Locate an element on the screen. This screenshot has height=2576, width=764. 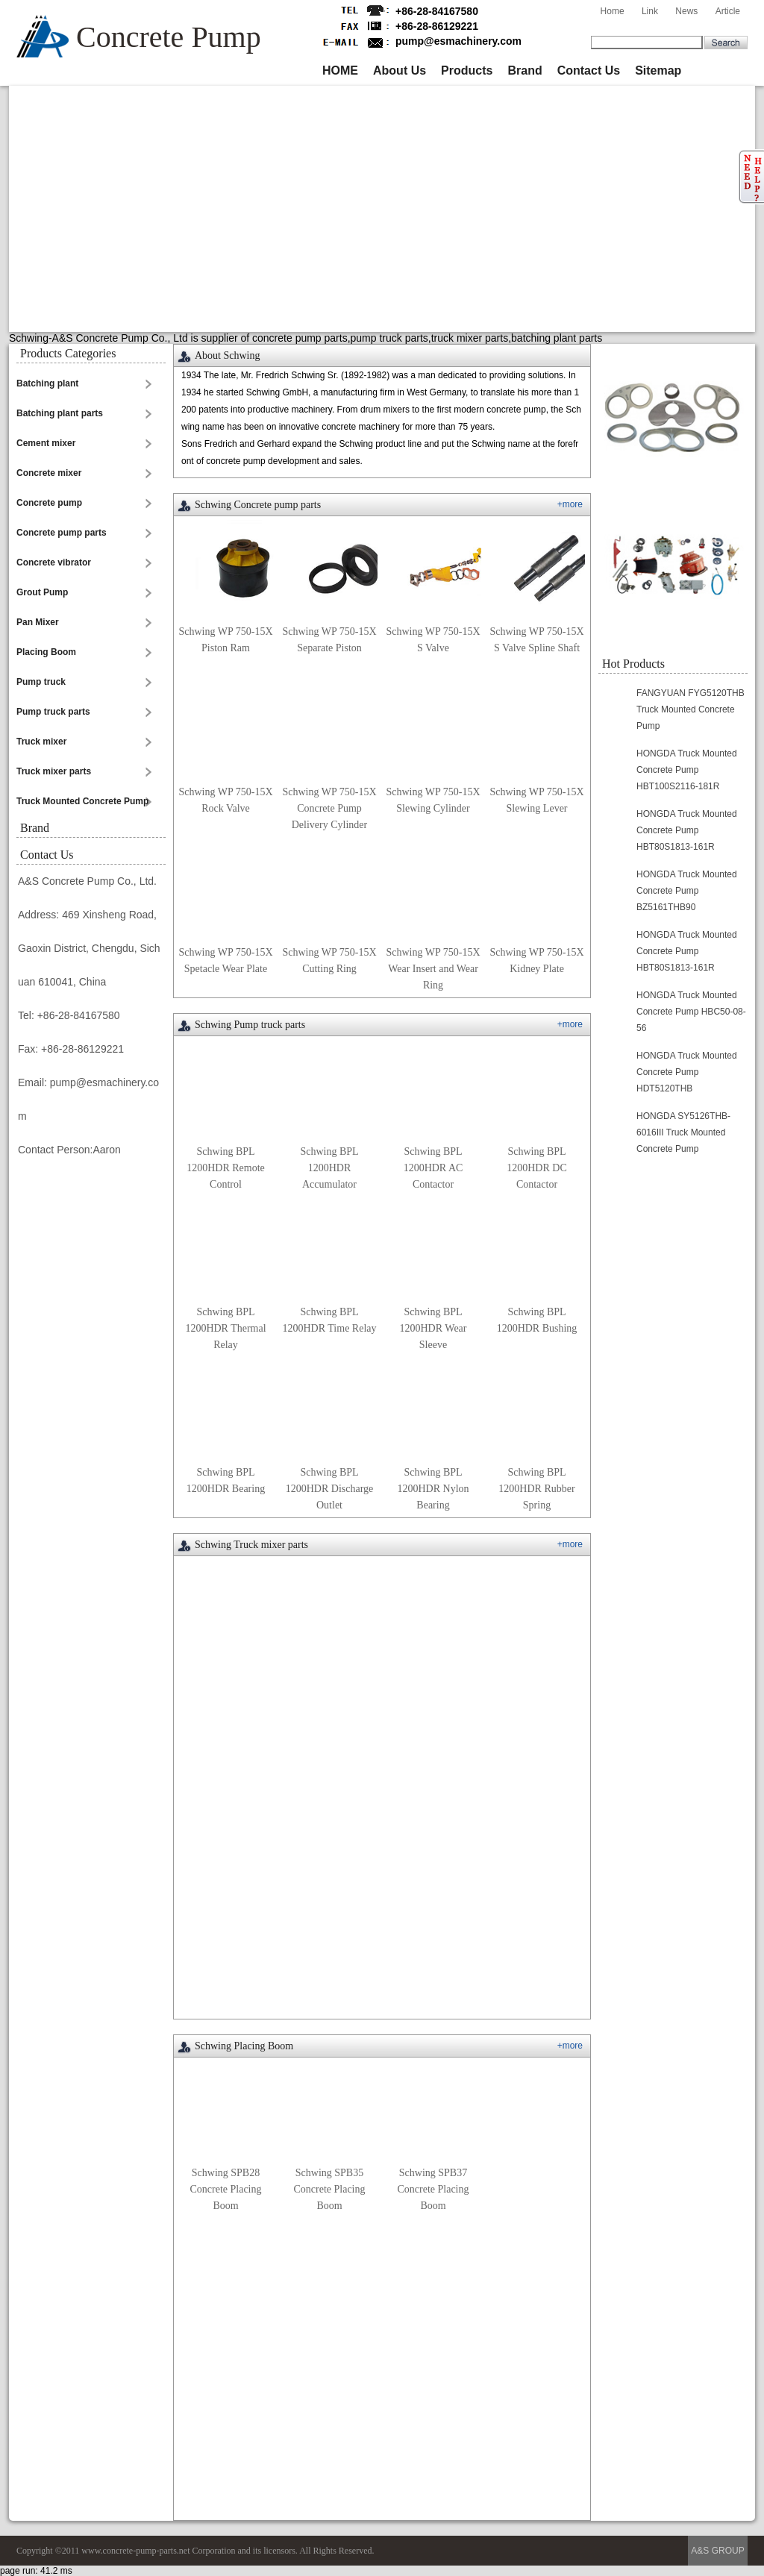
HONGDA Truck Mounted Concrete Pump HBT80S1813-161R is located at coordinates (686, 830).